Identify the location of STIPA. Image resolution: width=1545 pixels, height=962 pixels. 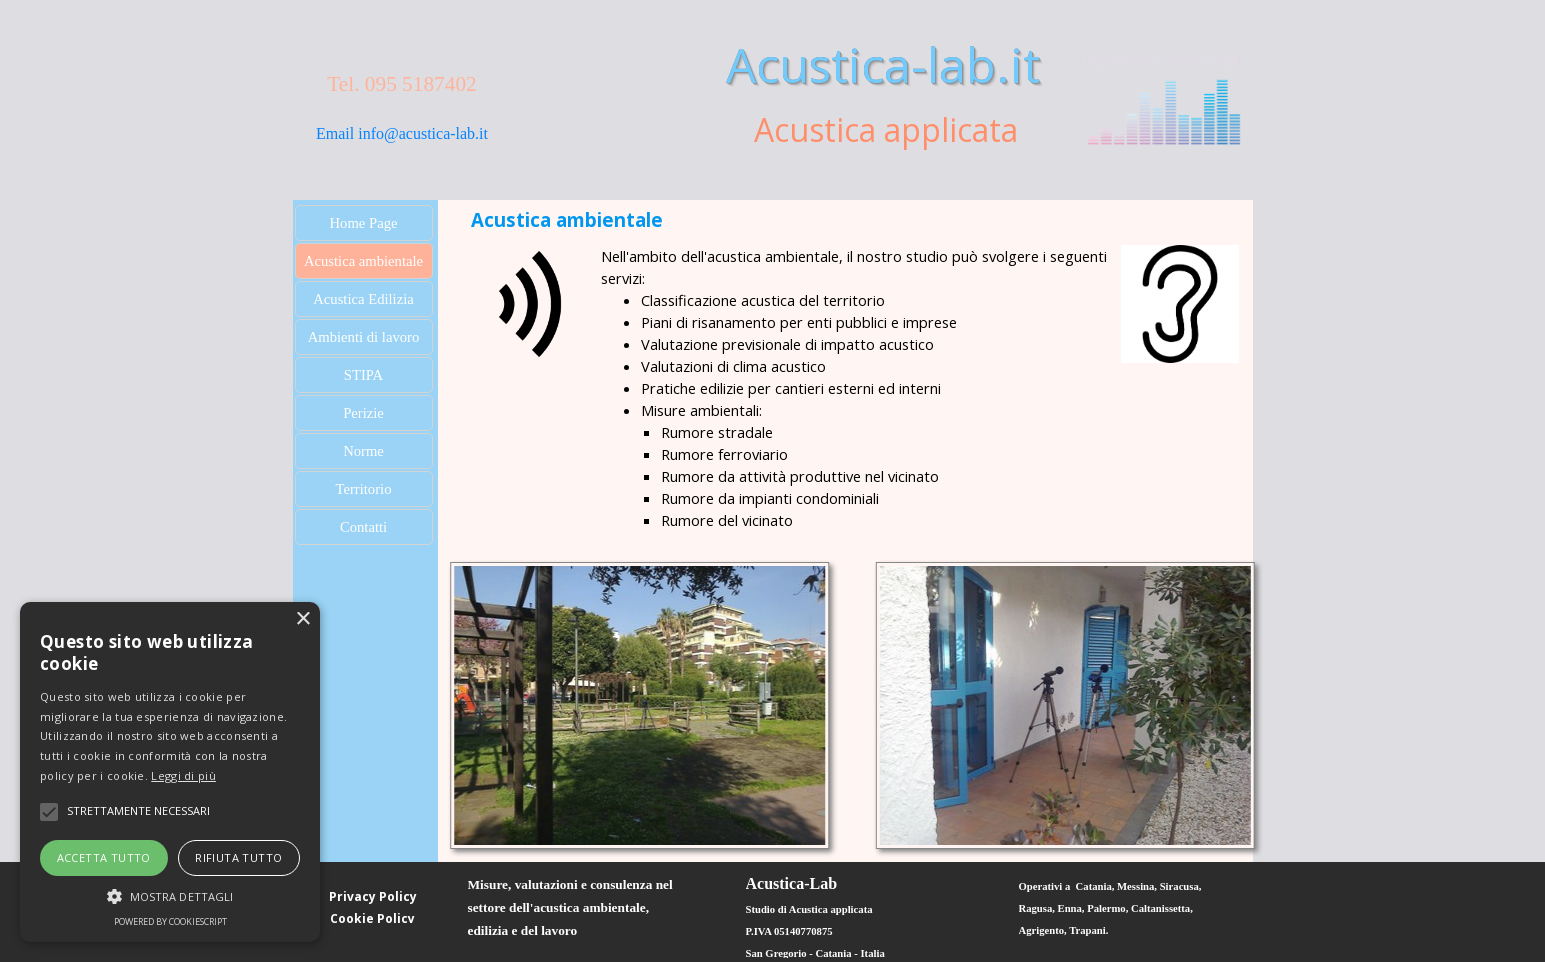
(363, 375).